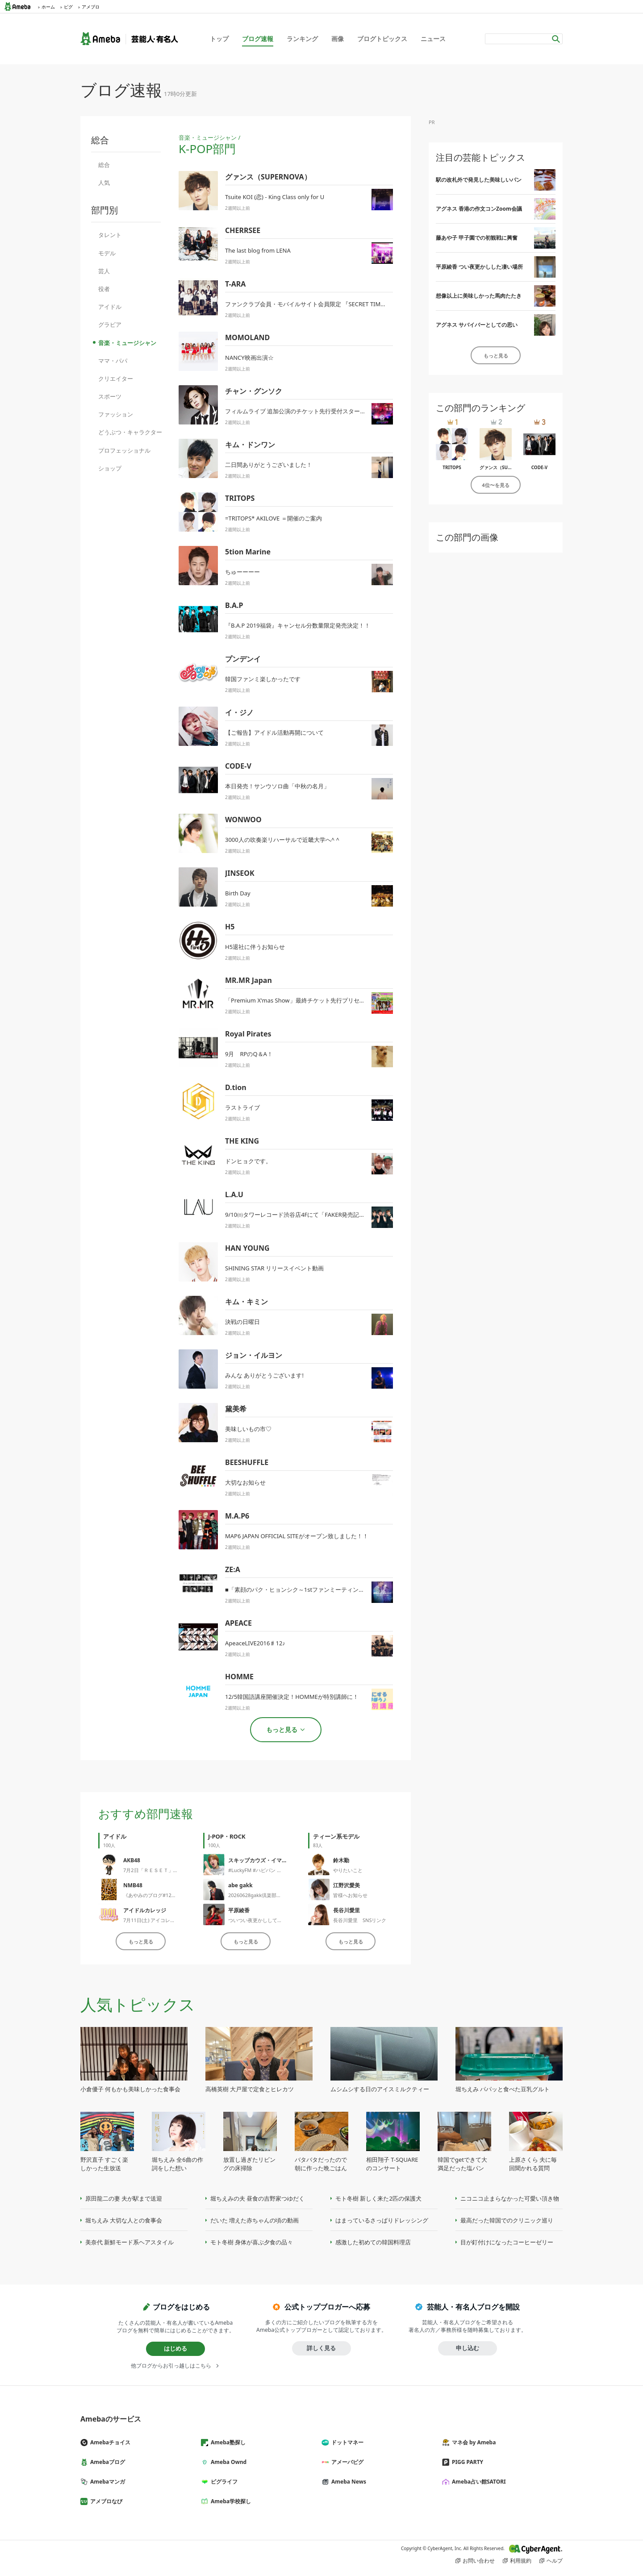 The width and height of the screenshot is (643, 2576). What do you see at coordinates (235, 1409) in the screenshot?
I see `黛美希` at bounding box center [235, 1409].